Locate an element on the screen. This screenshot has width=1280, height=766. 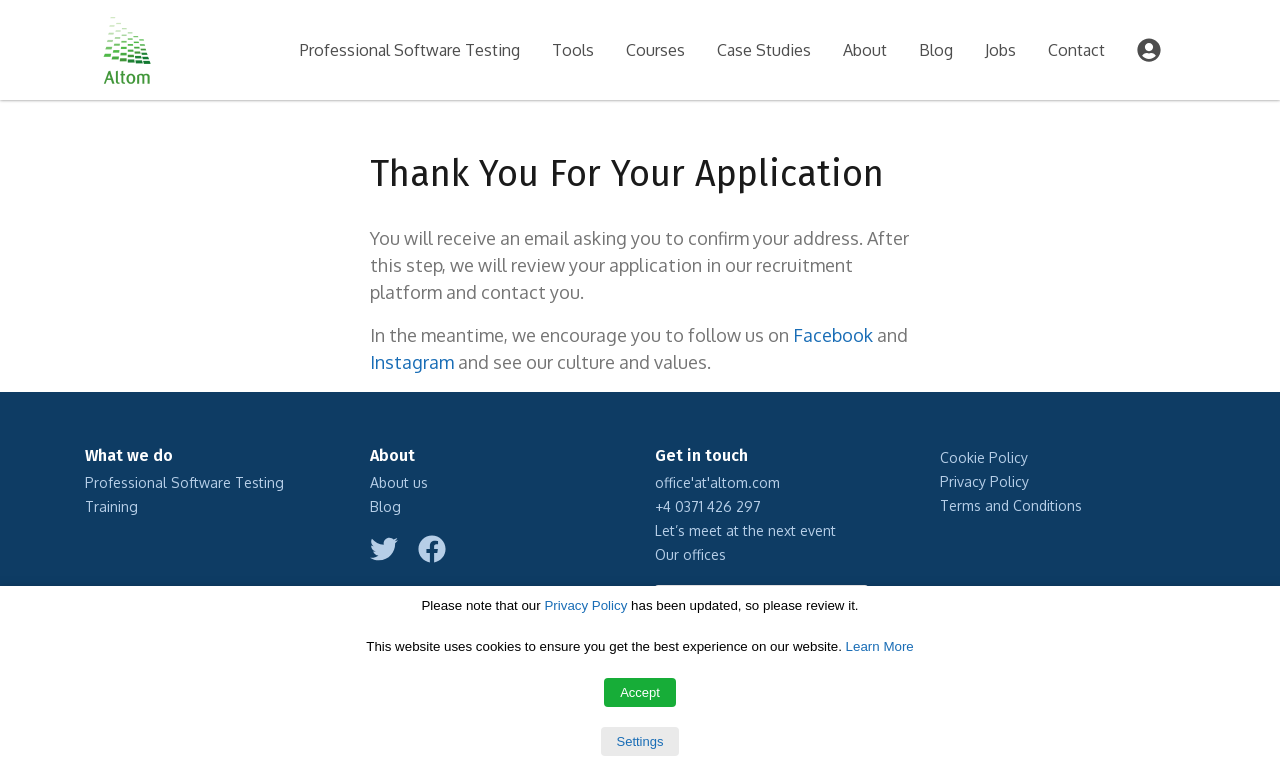
Instagram is located at coordinates (412, 362).